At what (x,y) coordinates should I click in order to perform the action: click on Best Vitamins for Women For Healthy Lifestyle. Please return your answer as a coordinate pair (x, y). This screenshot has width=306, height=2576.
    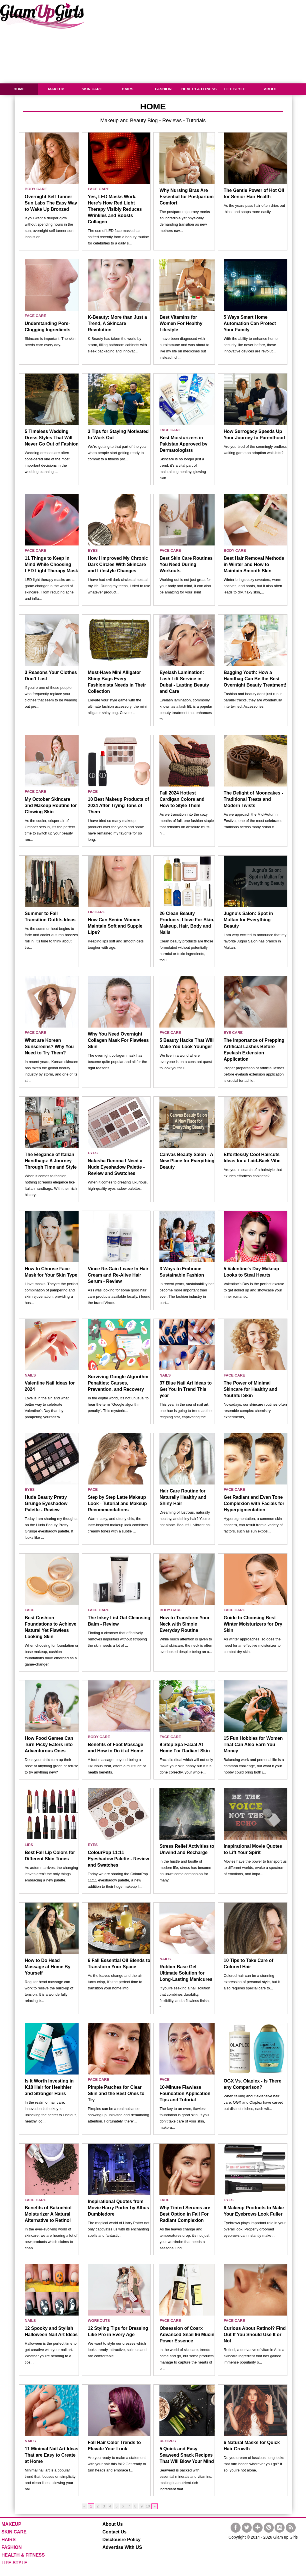
    Looking at the image, I should click on (180, 323).